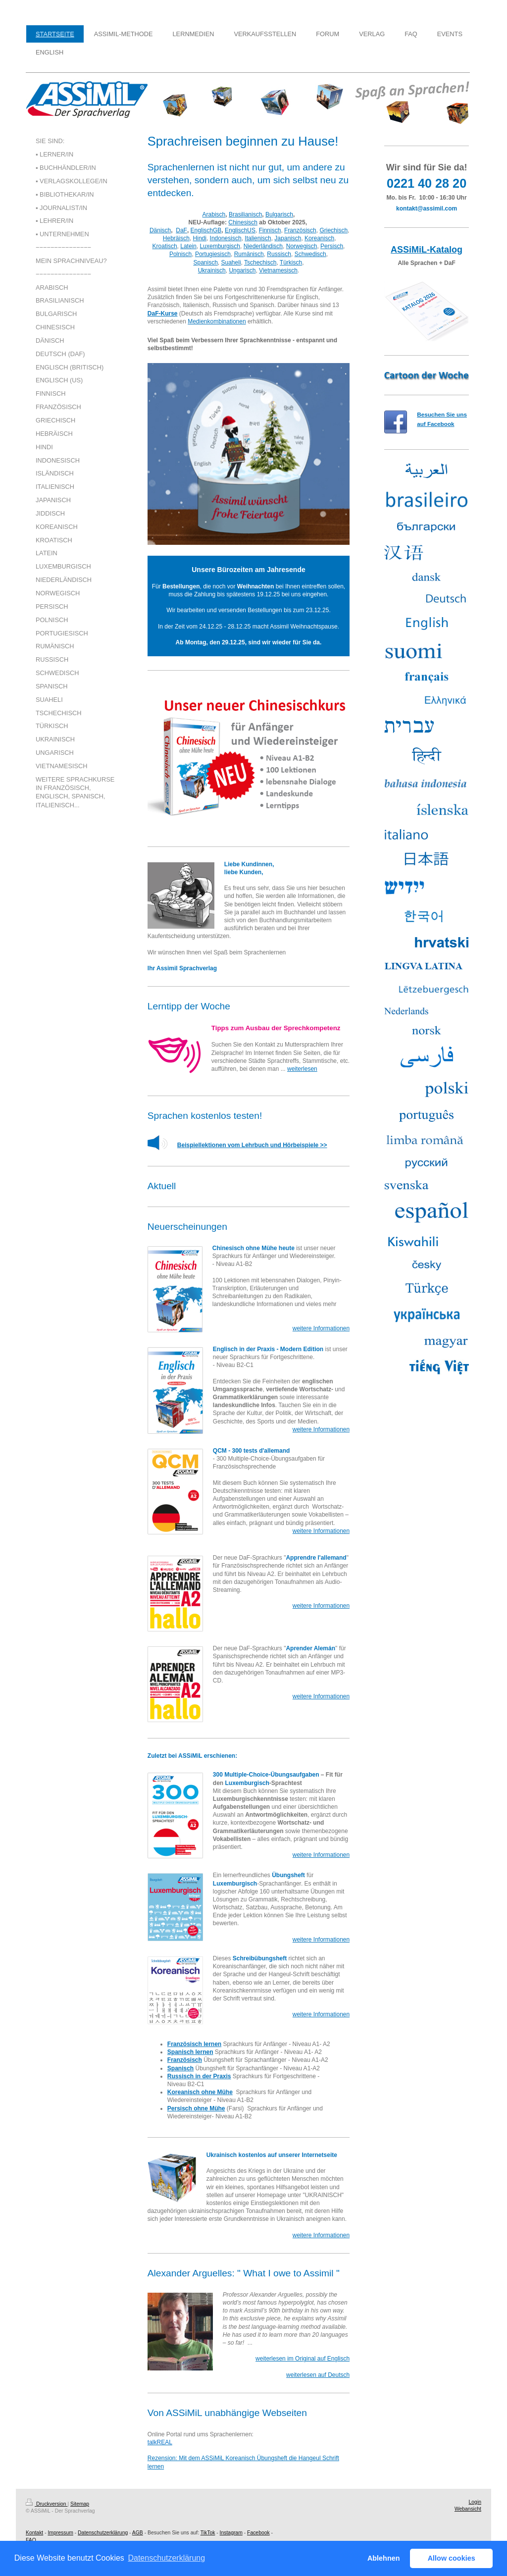  I want to click on Datenschutzerklärung, so click(103, 2532).